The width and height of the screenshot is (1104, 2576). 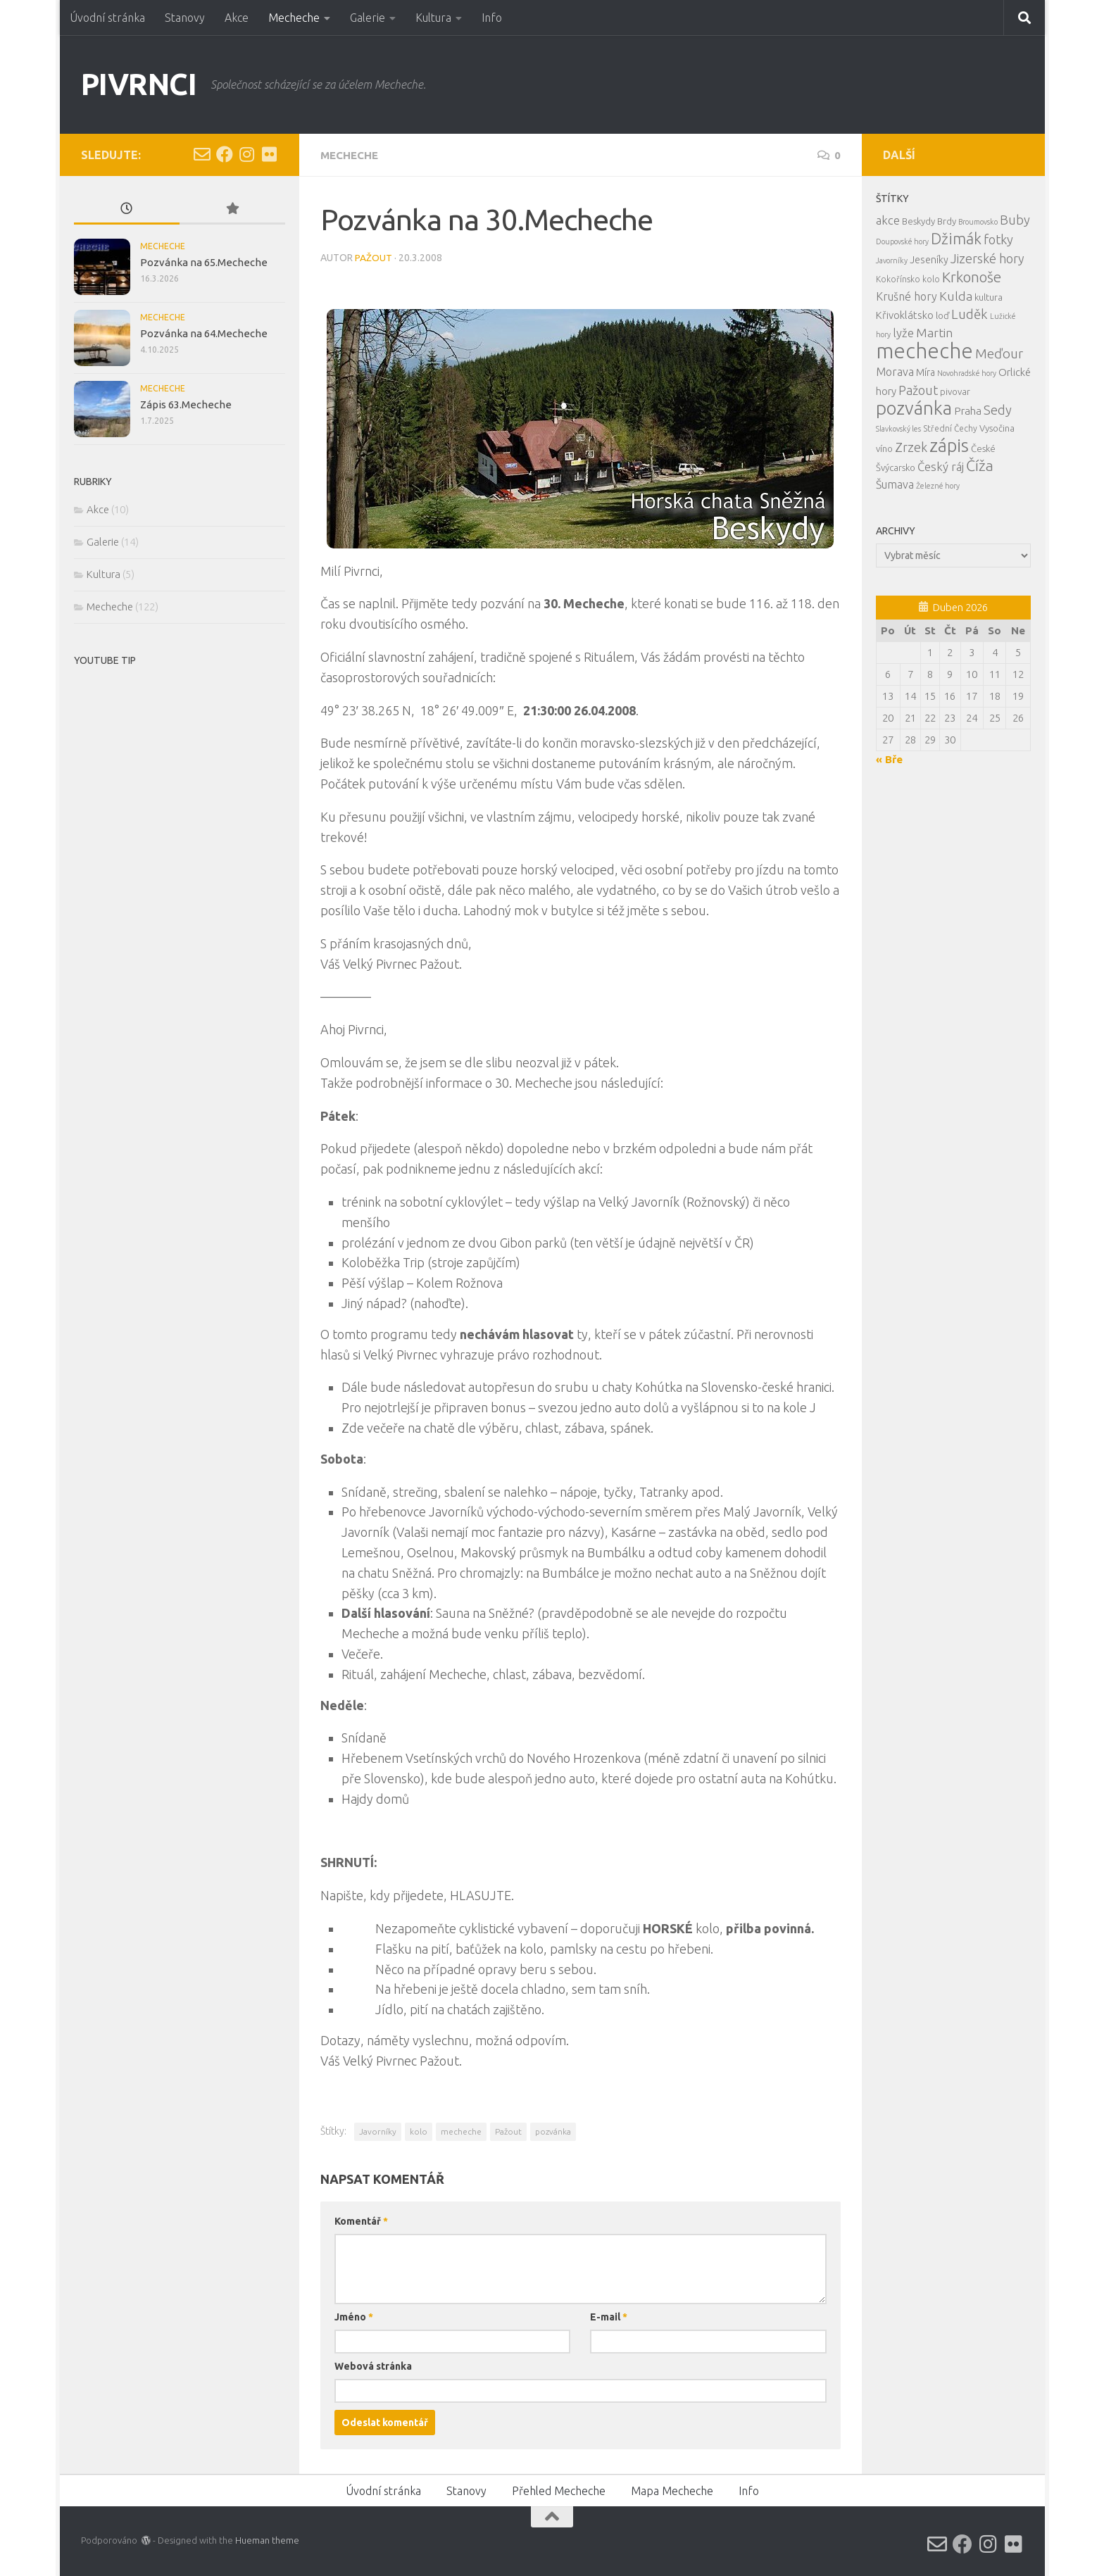 I want to click on Úvodní stránka, so click(x=107, y=17).